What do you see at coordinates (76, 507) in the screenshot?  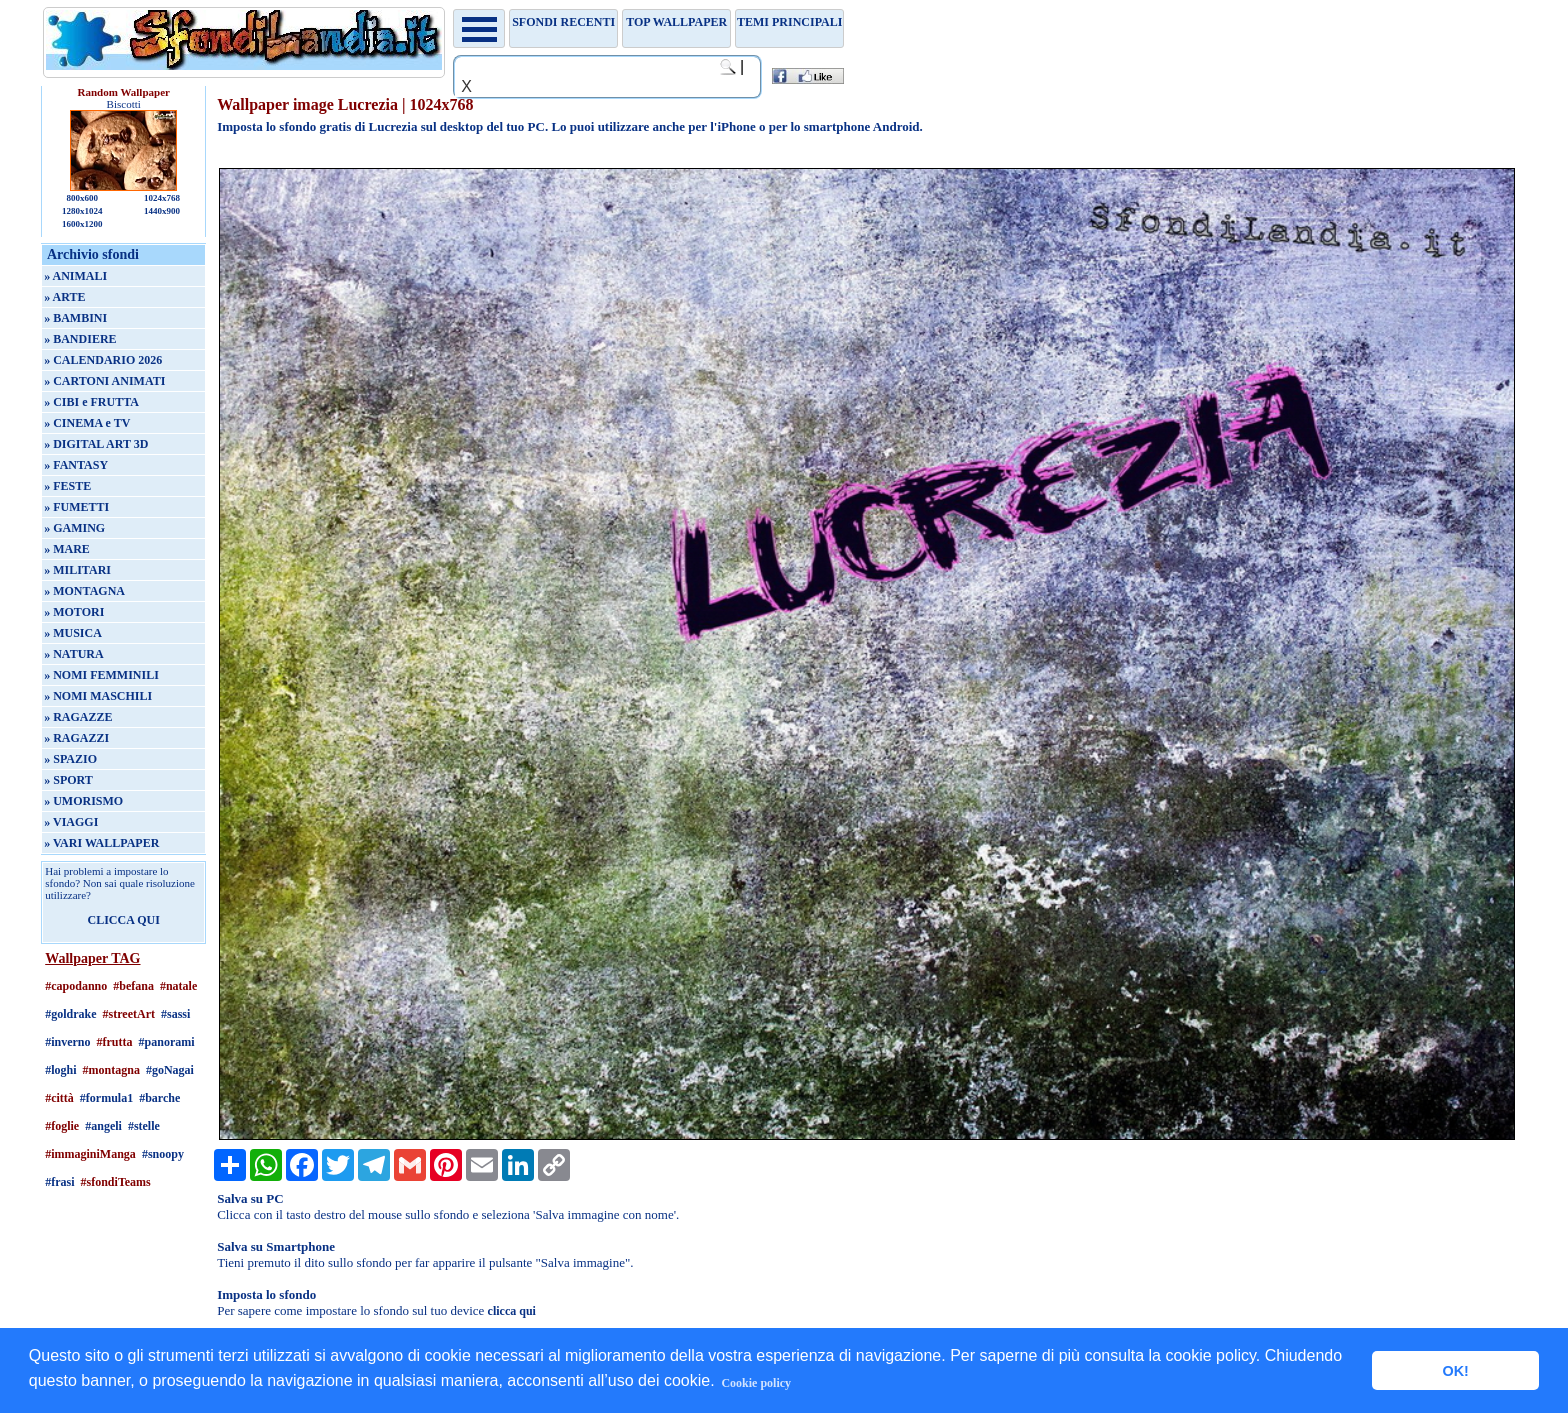 I see `» FUMETTI` at bounding box center [76, 507].